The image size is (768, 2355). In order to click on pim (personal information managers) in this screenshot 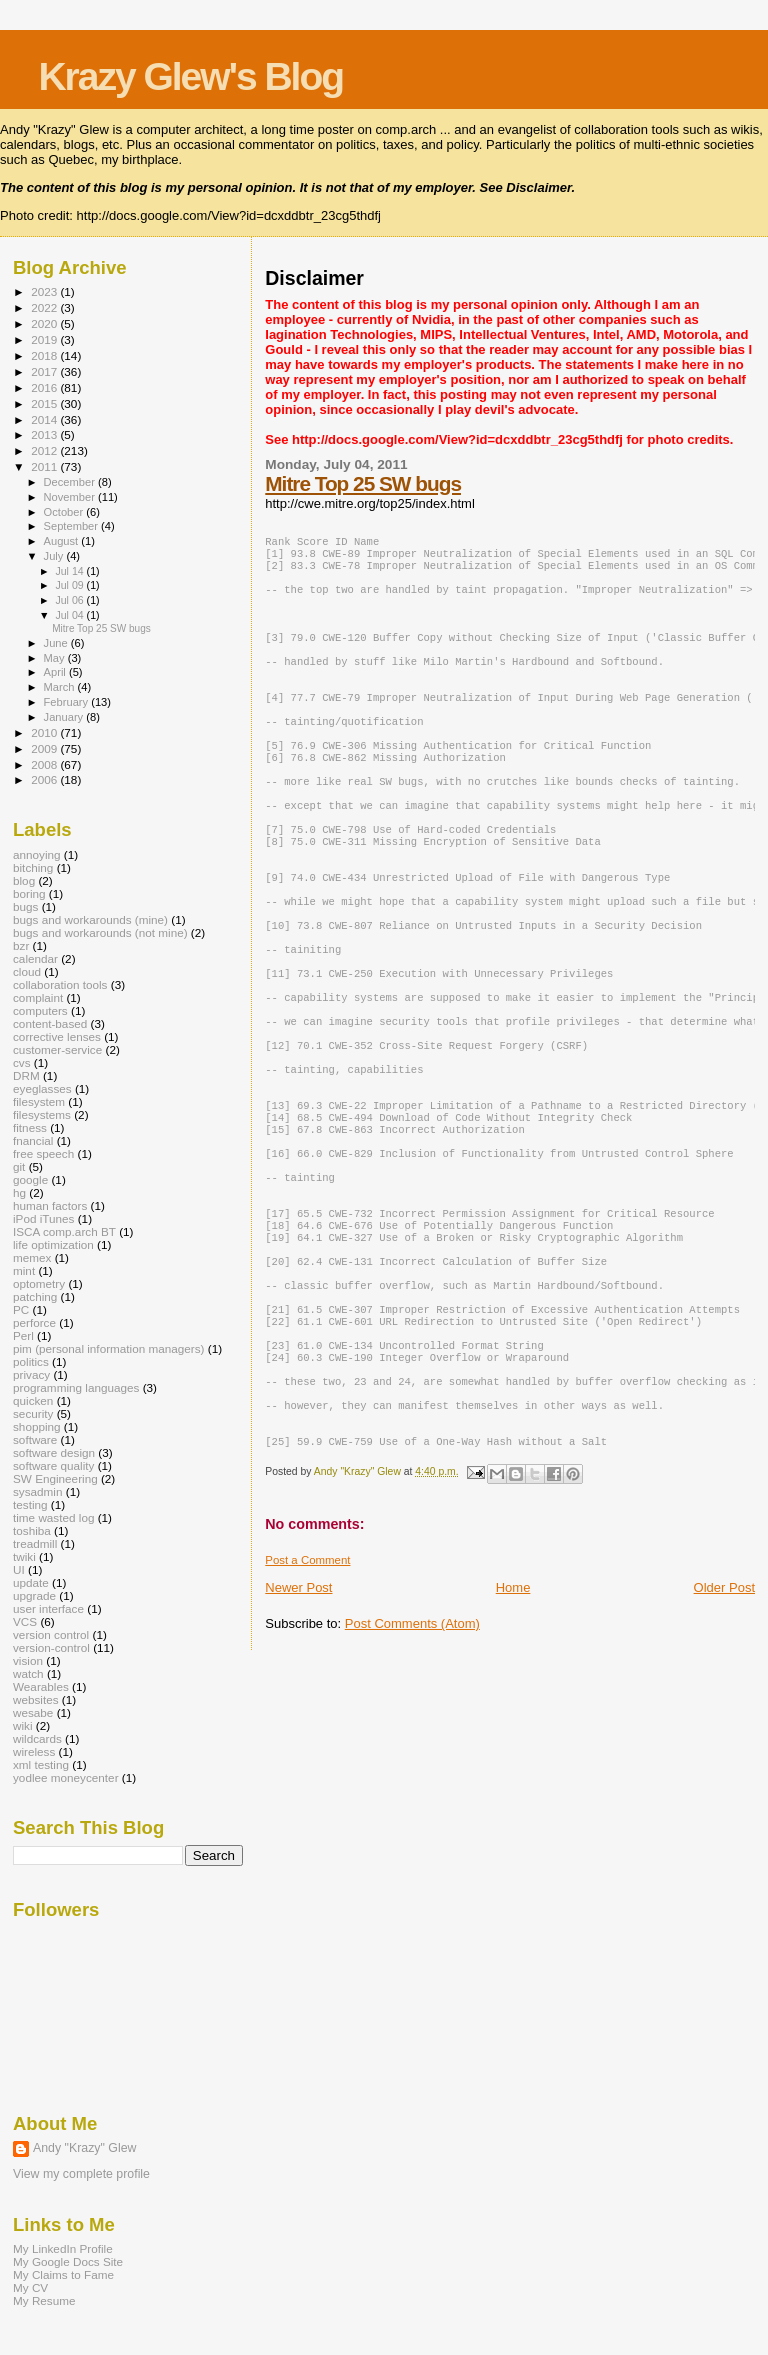, I will do `click(109, 1348)`.